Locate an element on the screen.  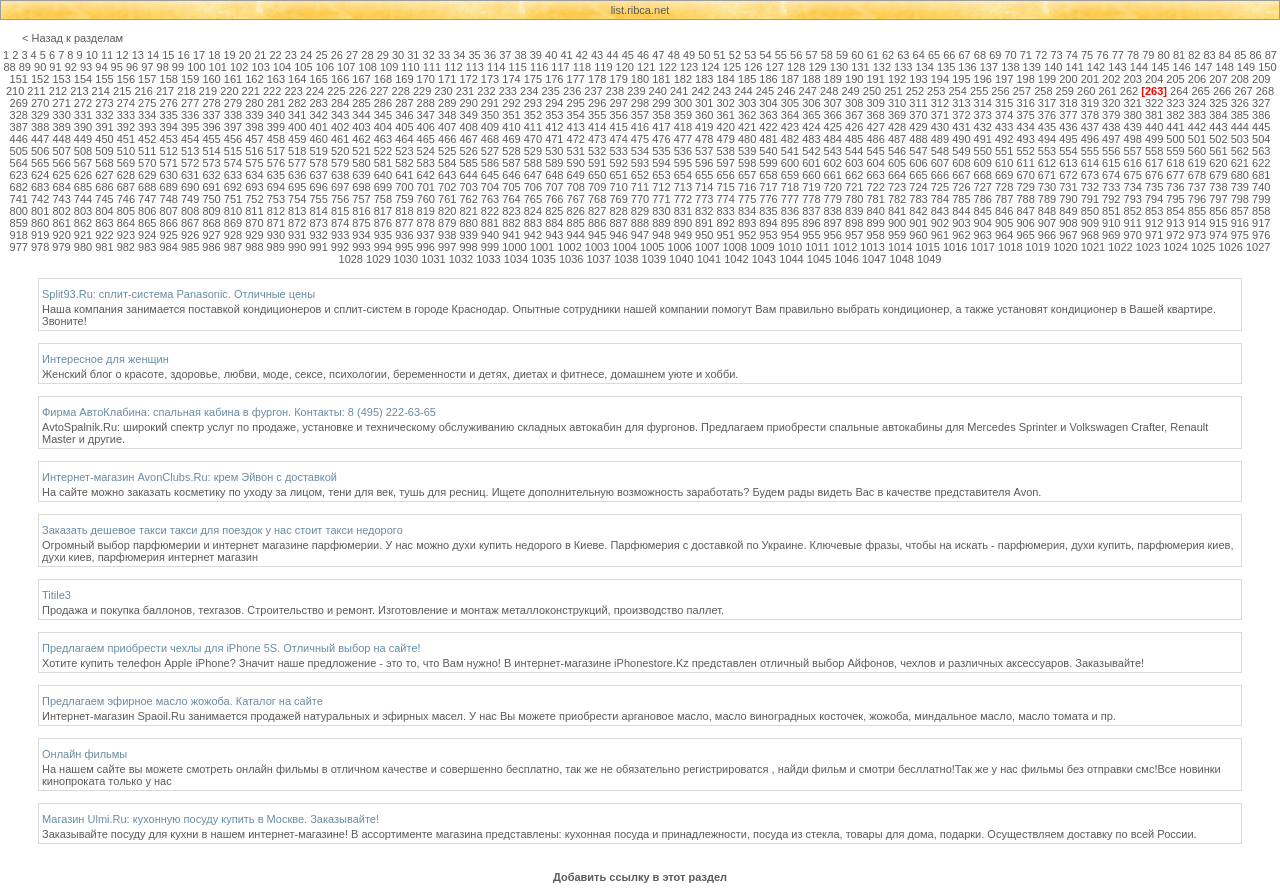
45 is located at coordinates (628, 55).